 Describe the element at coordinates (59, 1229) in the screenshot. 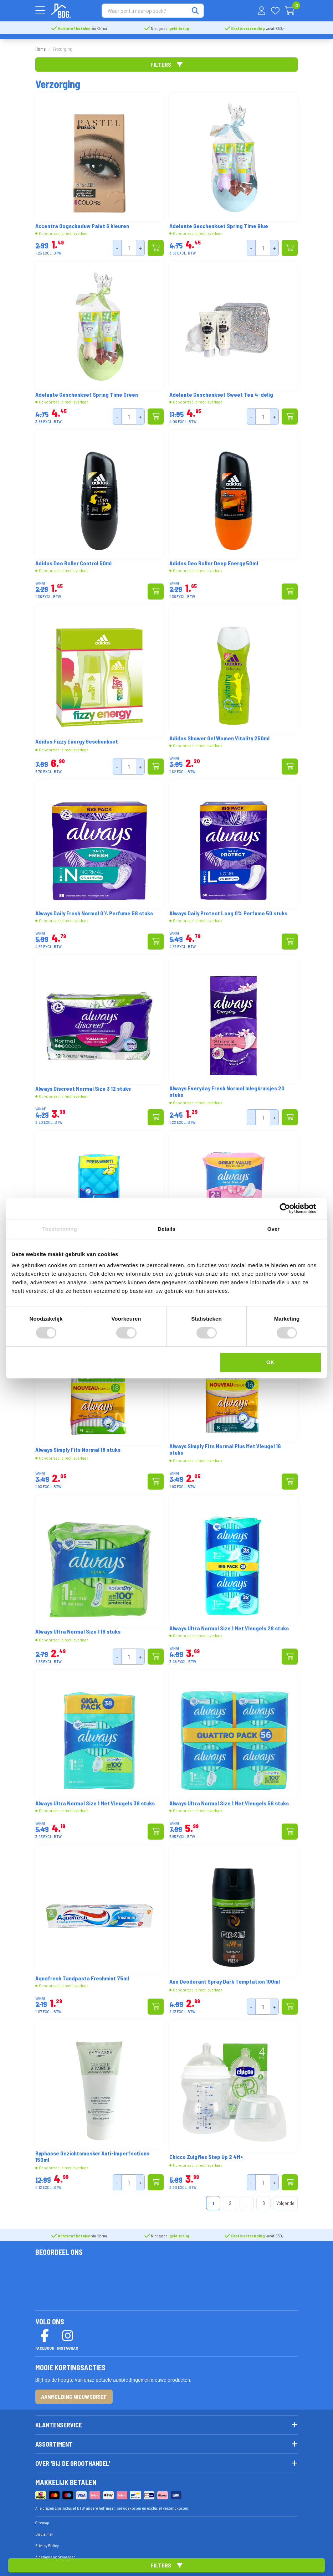

I see `Toestemming [tab]` at that location.